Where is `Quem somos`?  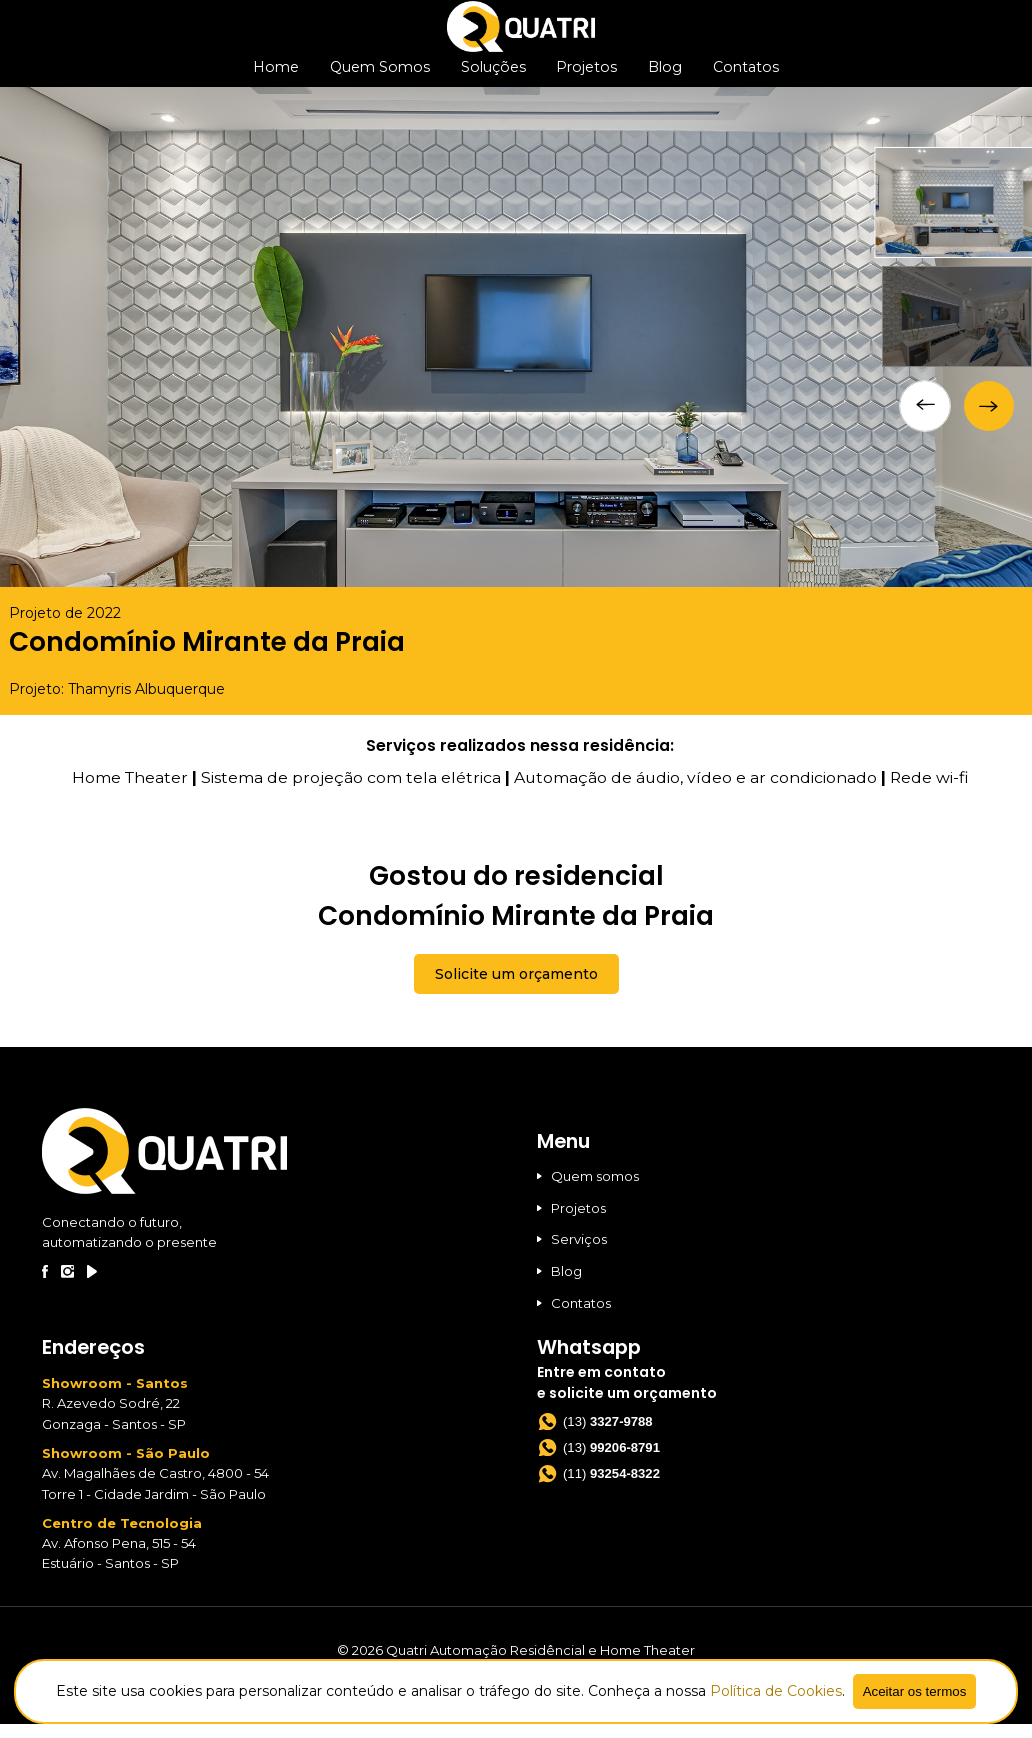
Quem somos is located at coordinates (588, 1189).